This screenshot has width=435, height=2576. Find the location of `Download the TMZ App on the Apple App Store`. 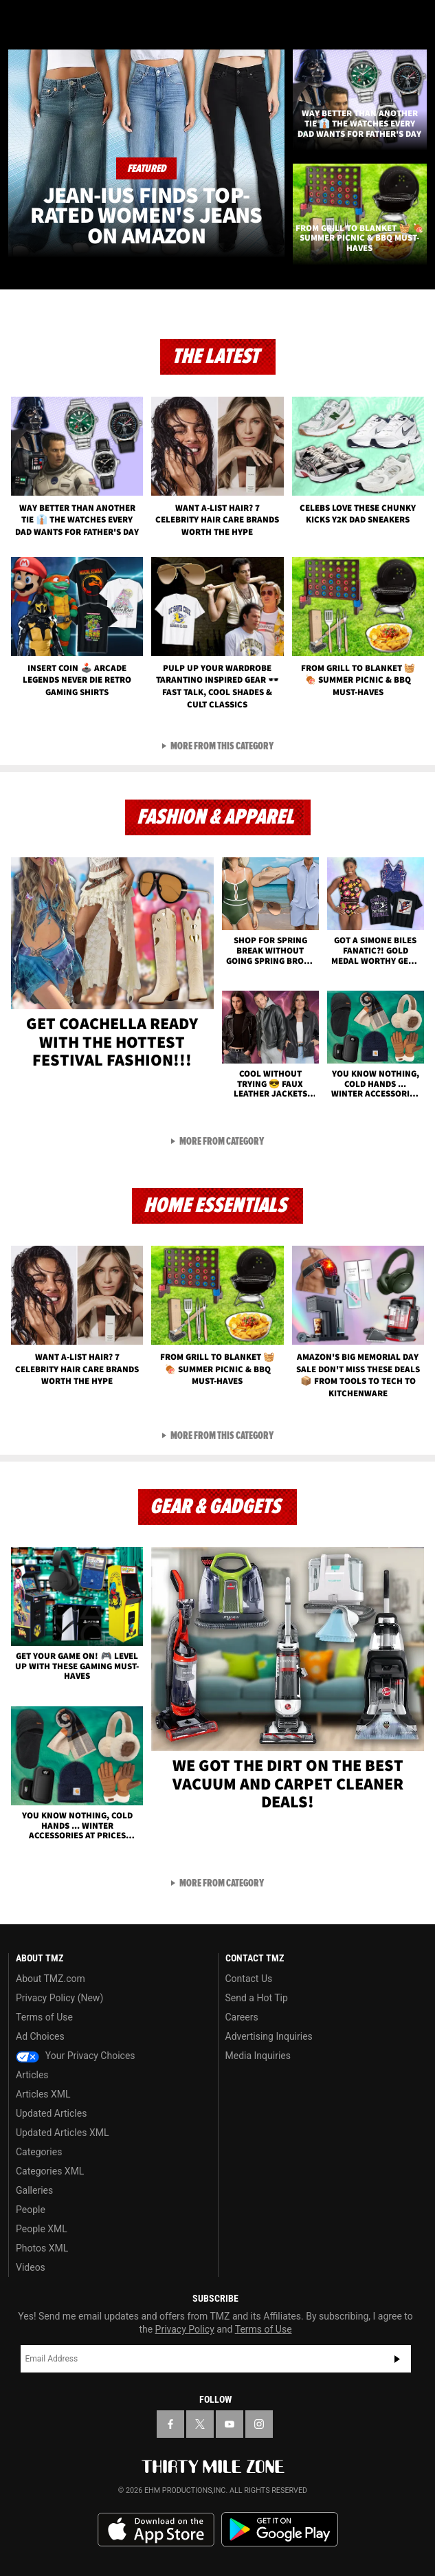

Download the TMZ App on the Apple App Store is located at coordinates (156, 2530).